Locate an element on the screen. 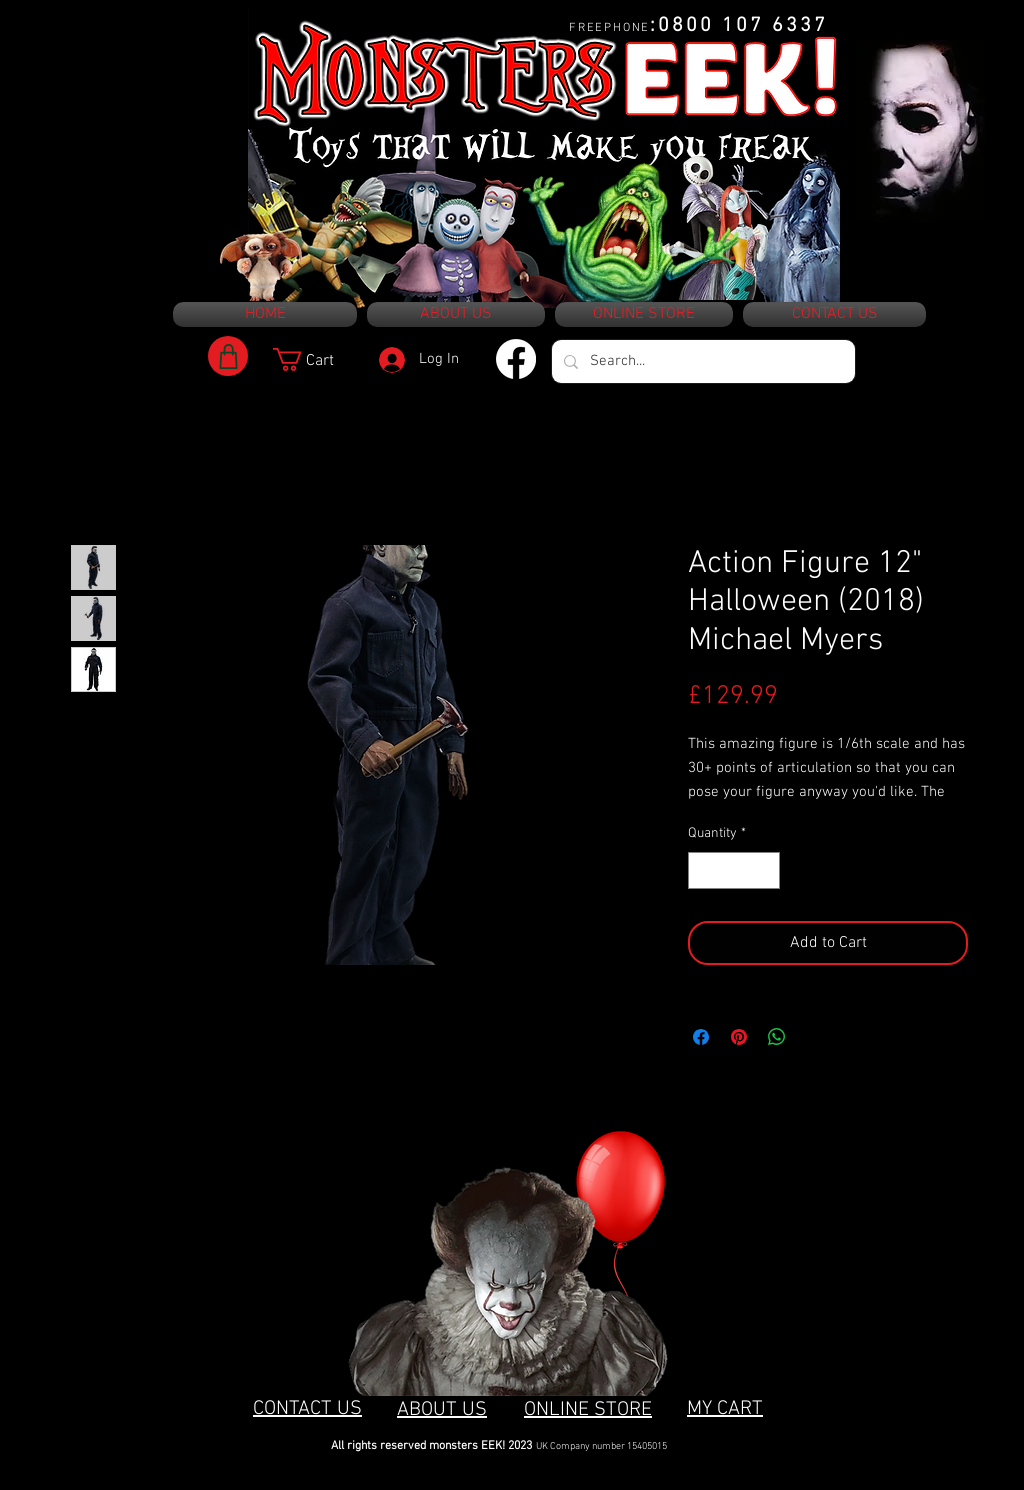 This screenshot has height=1490, width=1024. [Increment] is located at coordinates (764, 870).